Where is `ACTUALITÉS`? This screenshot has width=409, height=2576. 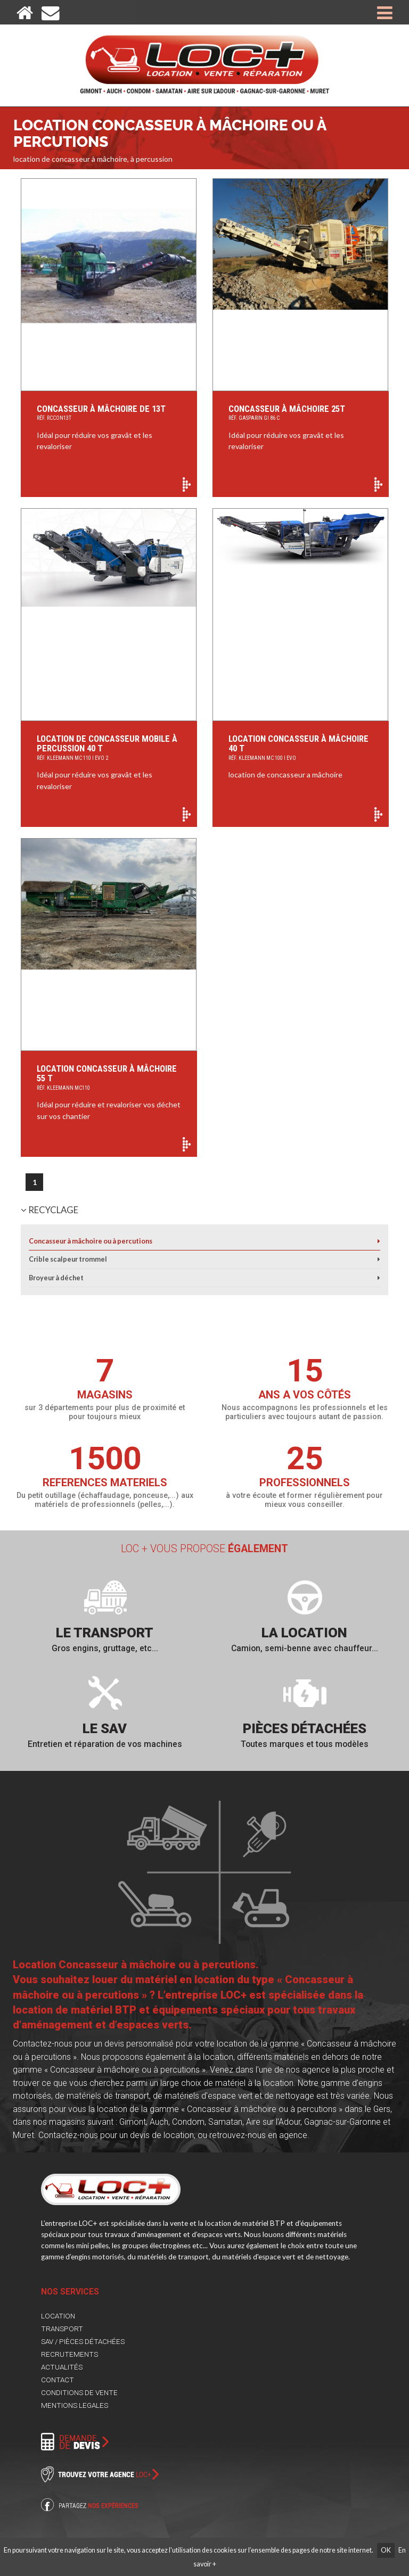
ACTUALITÉS is located at coordinates (62, 2367).